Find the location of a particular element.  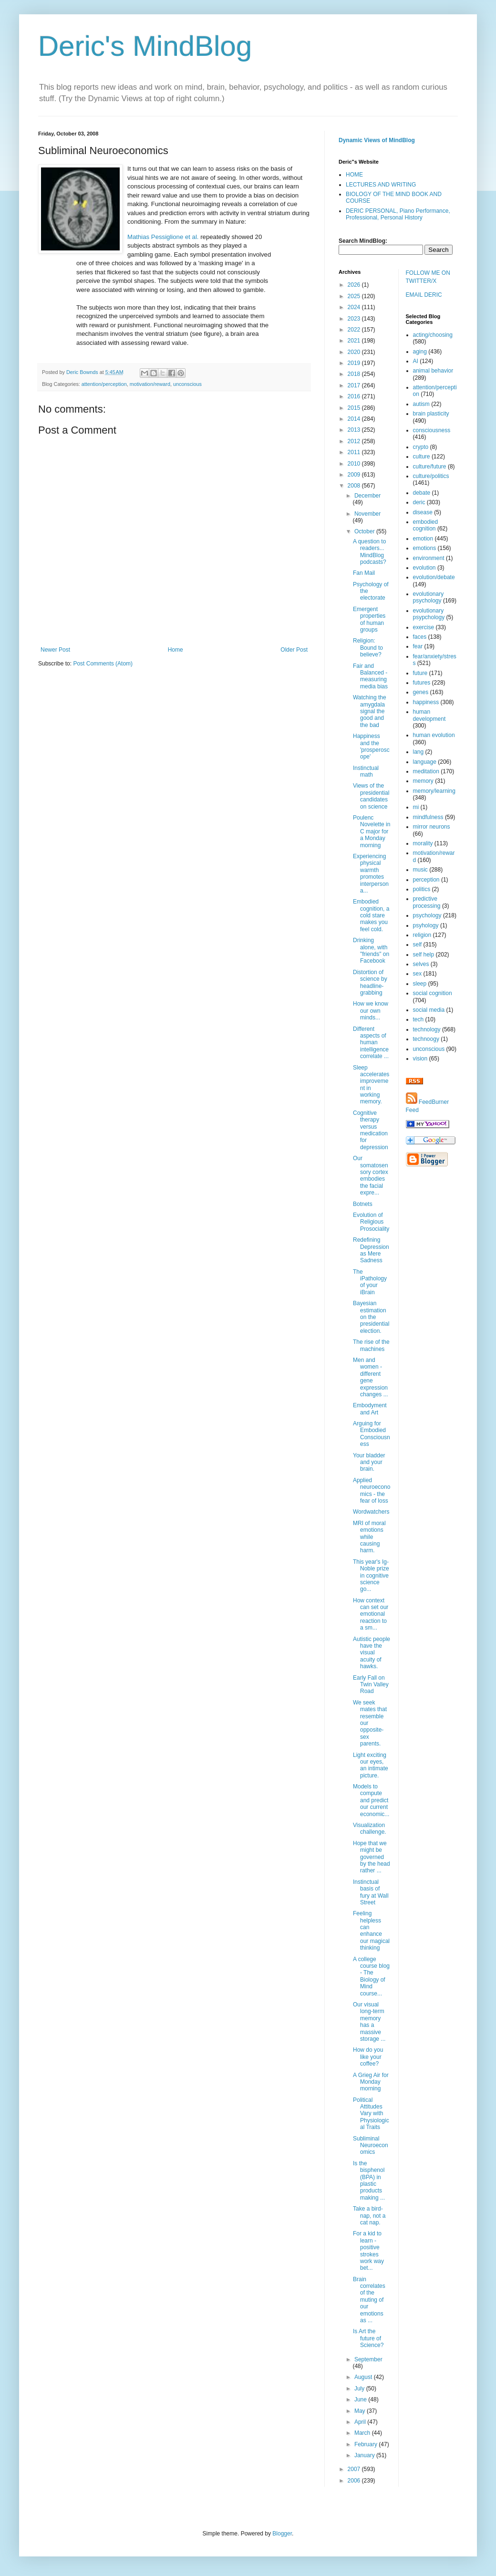

self help is located at coordinates (423, 954).